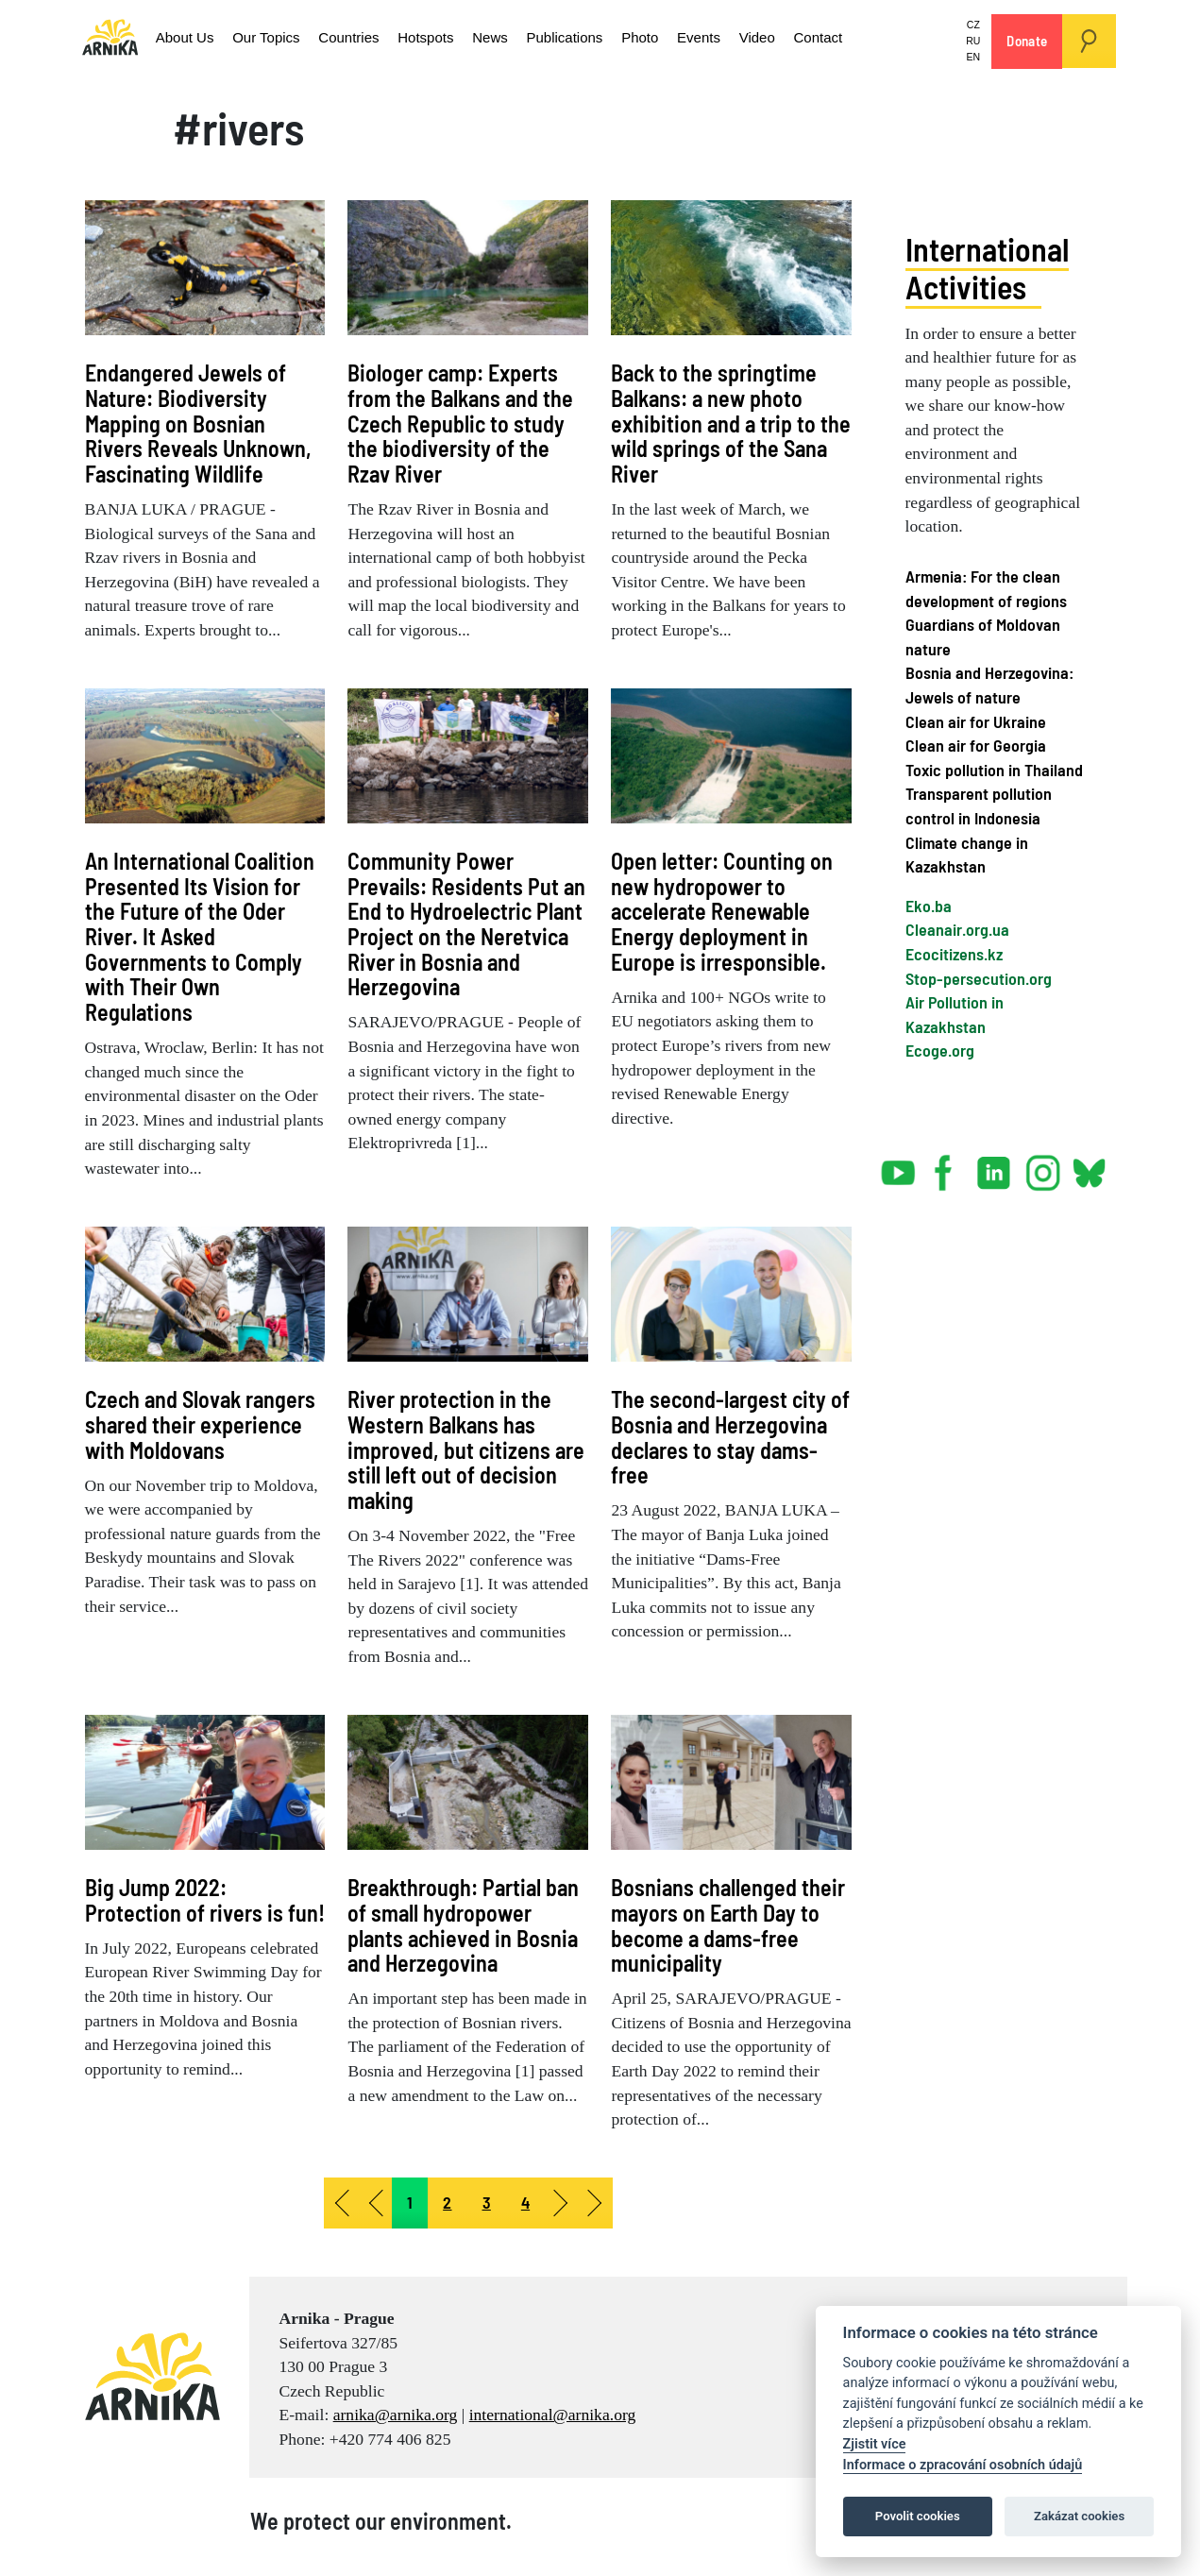  I want to click on International Activities, so click(987, 267).